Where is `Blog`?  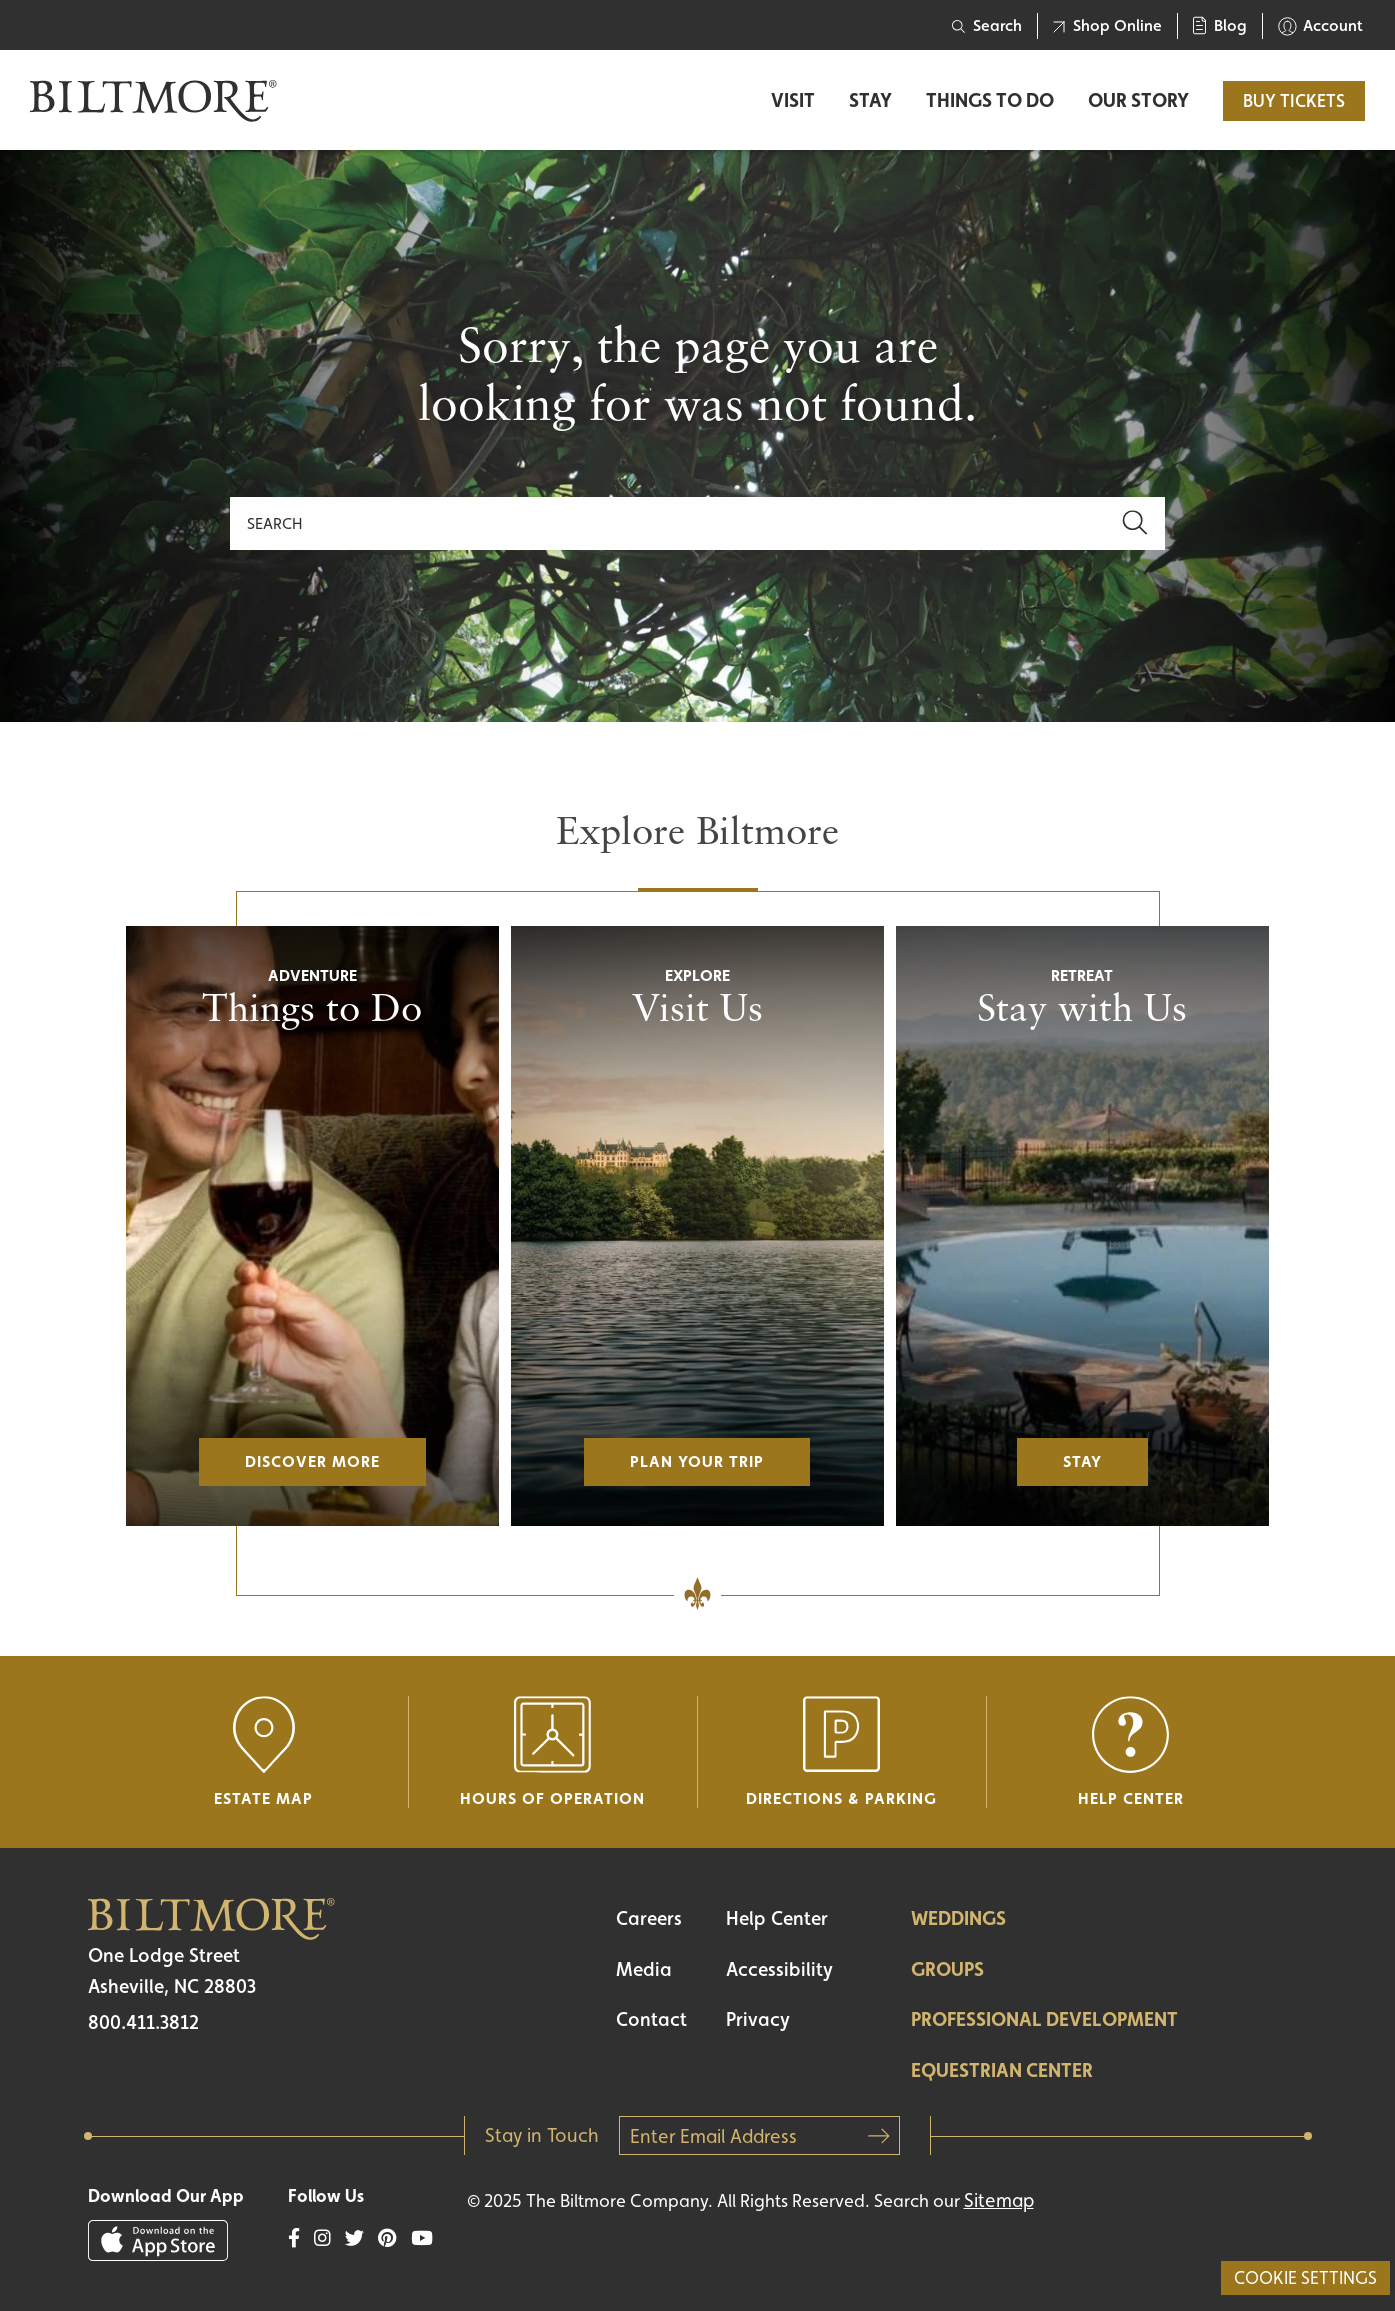 Blog is located at coordinates (1220, 25).